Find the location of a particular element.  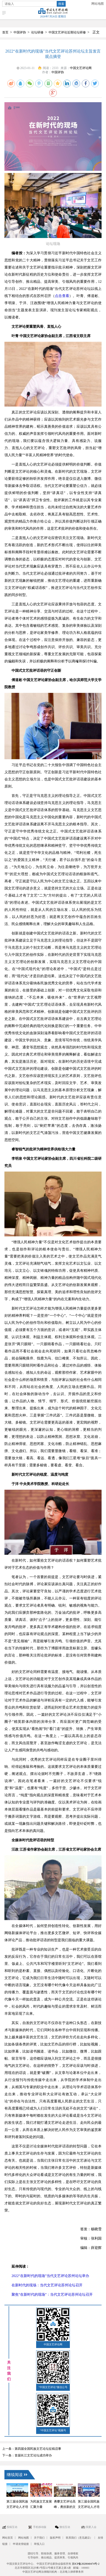

版权声明 is located at coordinates (55, 2537).